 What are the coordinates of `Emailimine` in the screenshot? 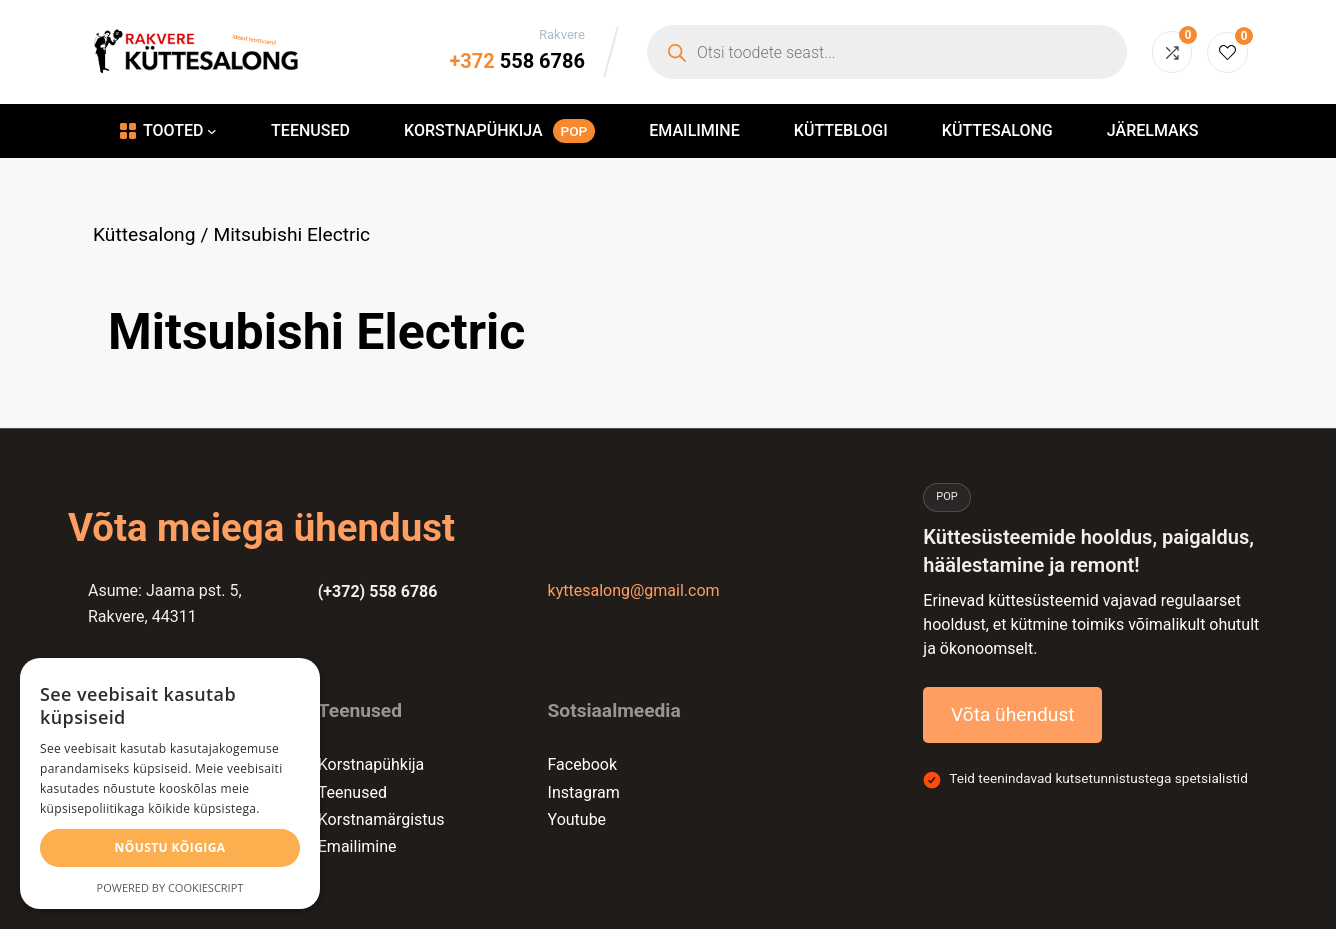 It's located at (357, 846).